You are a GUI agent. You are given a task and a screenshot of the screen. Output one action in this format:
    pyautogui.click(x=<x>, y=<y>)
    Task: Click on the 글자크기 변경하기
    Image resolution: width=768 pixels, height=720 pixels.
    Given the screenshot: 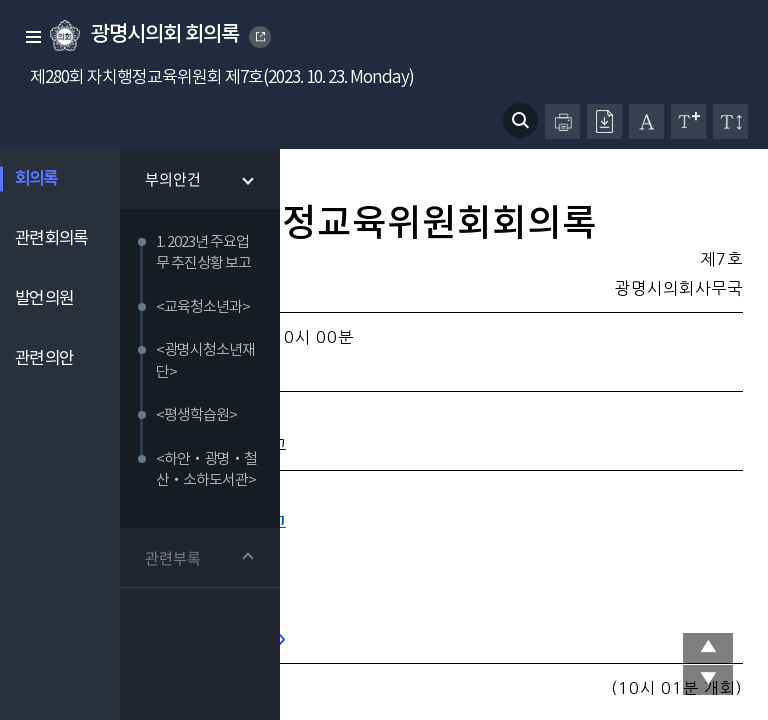 What is the action you would take?
    pyautogui.click(x=688, y=121)
    